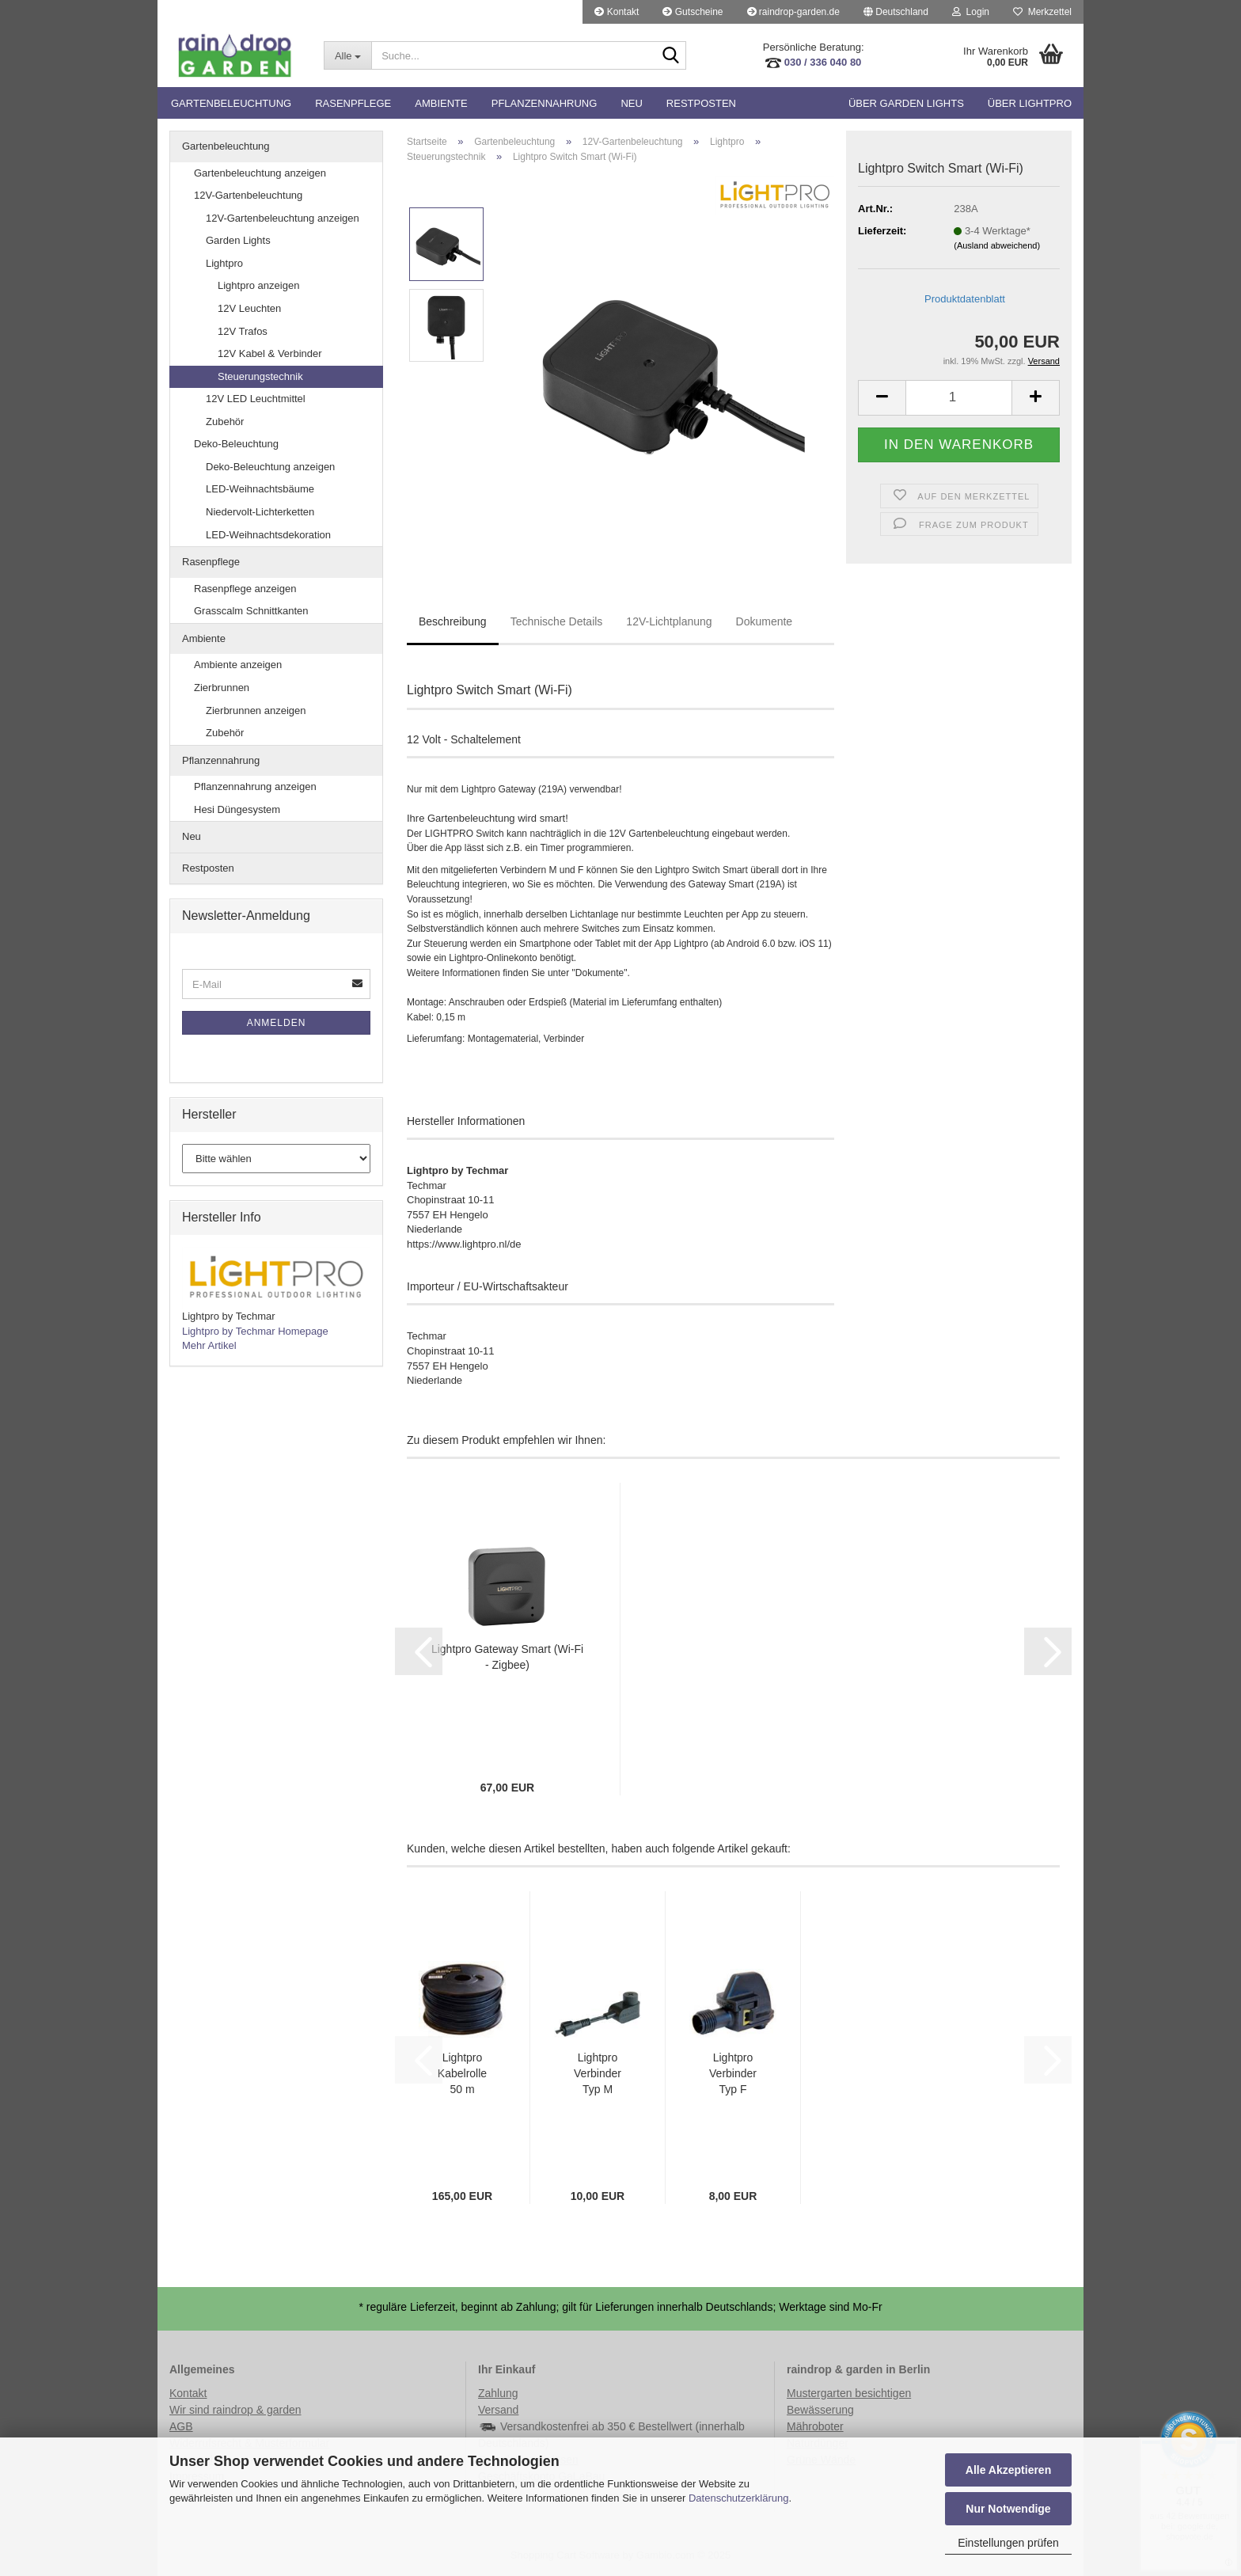  I want to click on 12V LED Leuchtmittel, so click(256, 399).